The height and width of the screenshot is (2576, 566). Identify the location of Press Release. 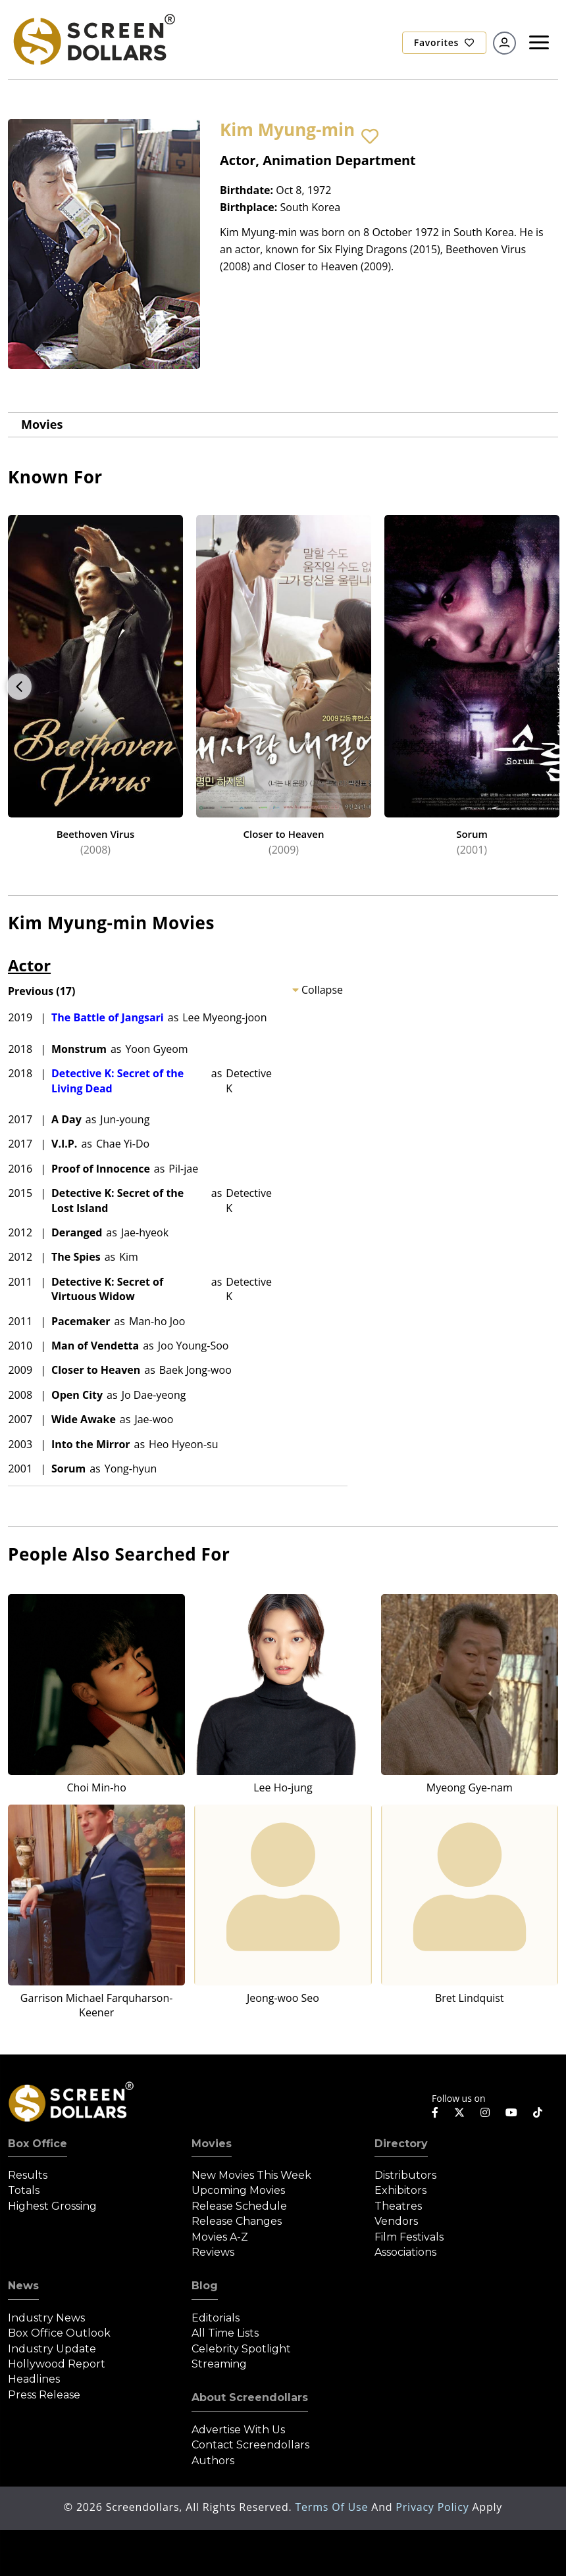
(44, 2395).